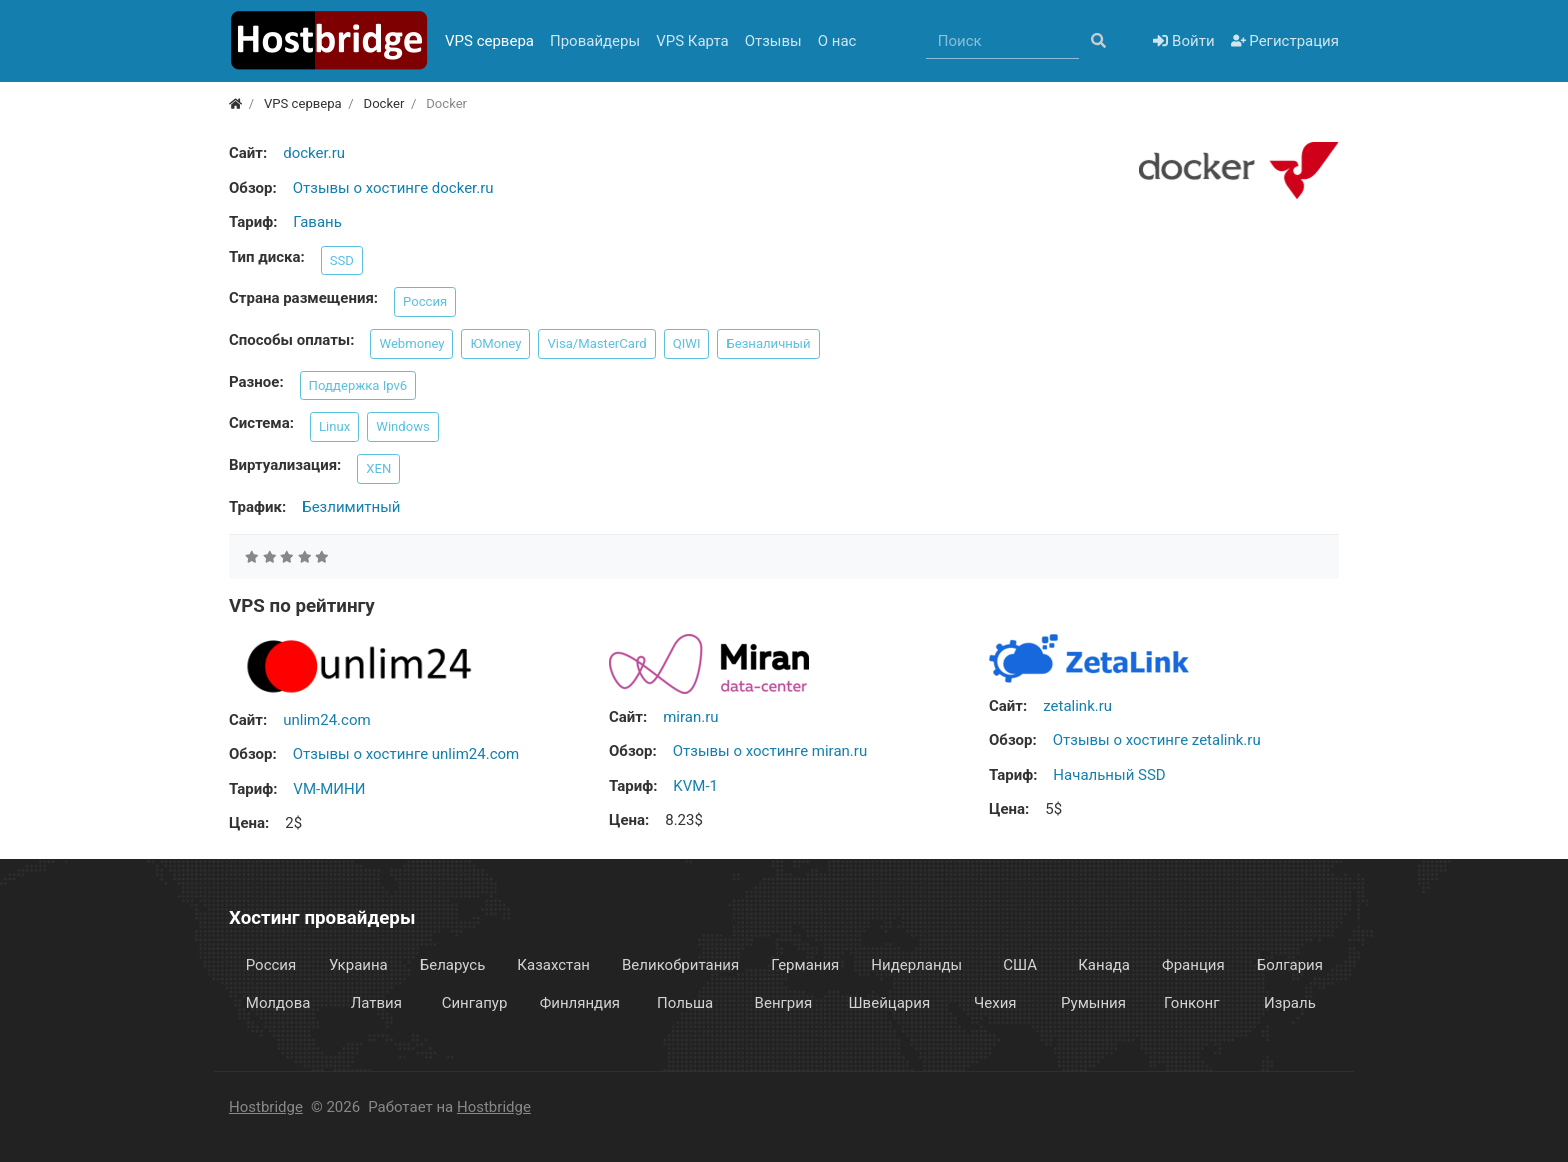 This screenshot has width=1568, height=1162. Describe the element at coordinates (266, 1107) in the screenshot. I see `Hostbridge` at that location.